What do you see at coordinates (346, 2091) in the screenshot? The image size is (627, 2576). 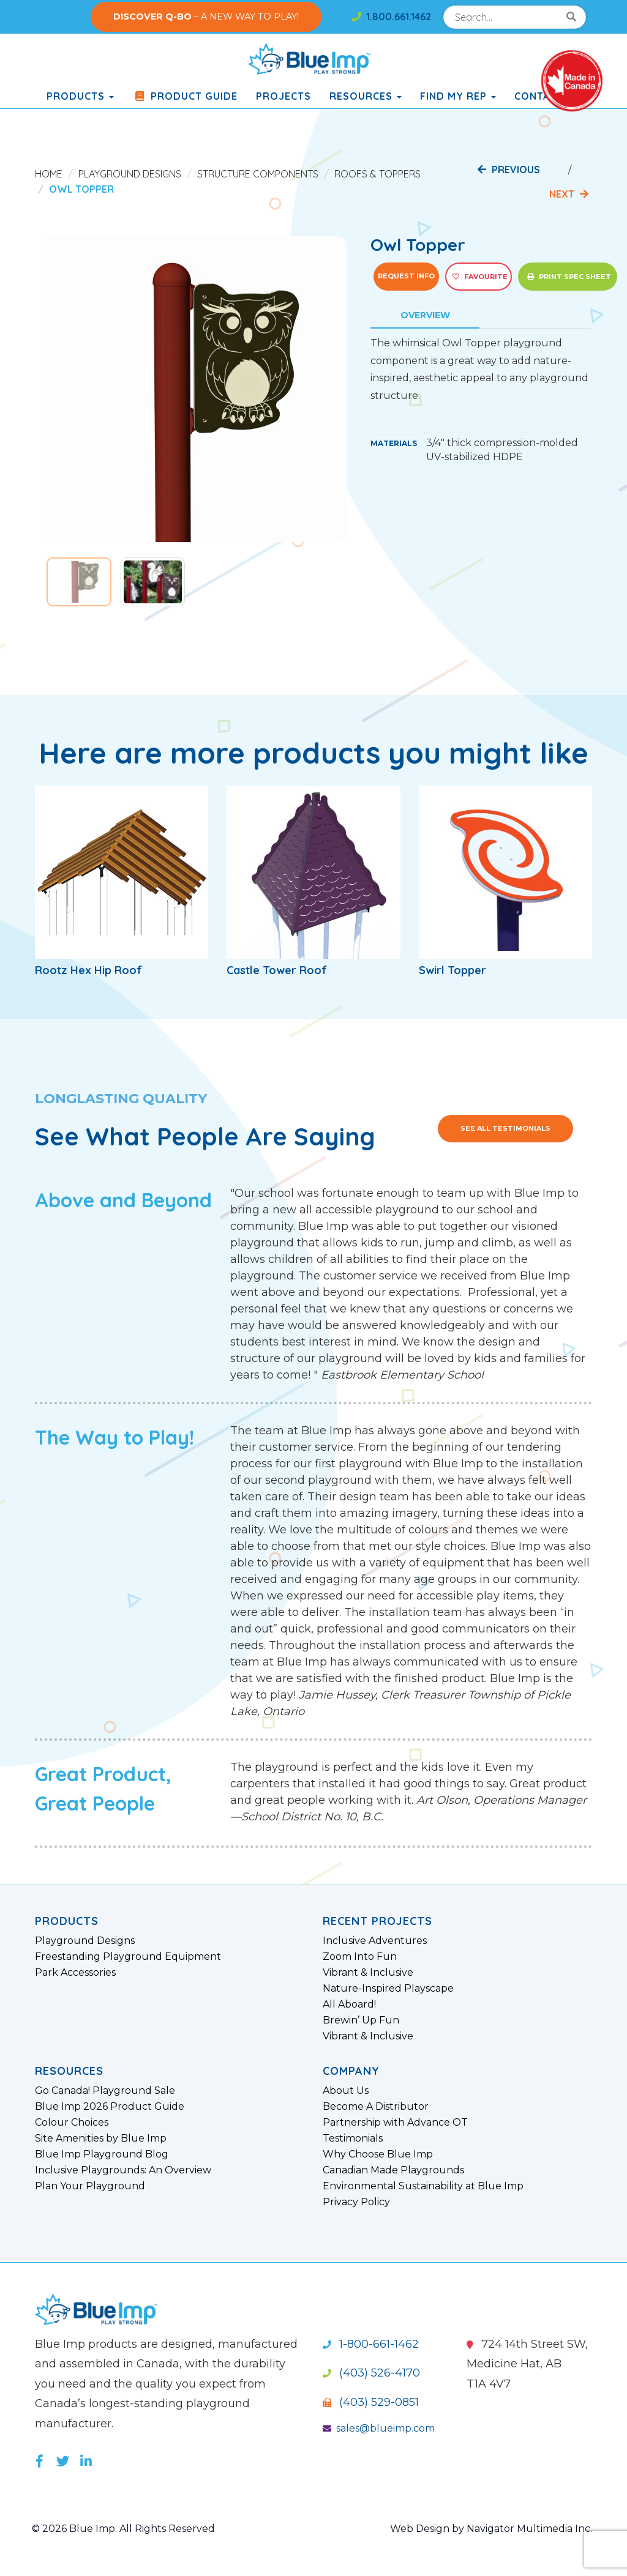 I see `About Us` at bounding box center [346, 2091].